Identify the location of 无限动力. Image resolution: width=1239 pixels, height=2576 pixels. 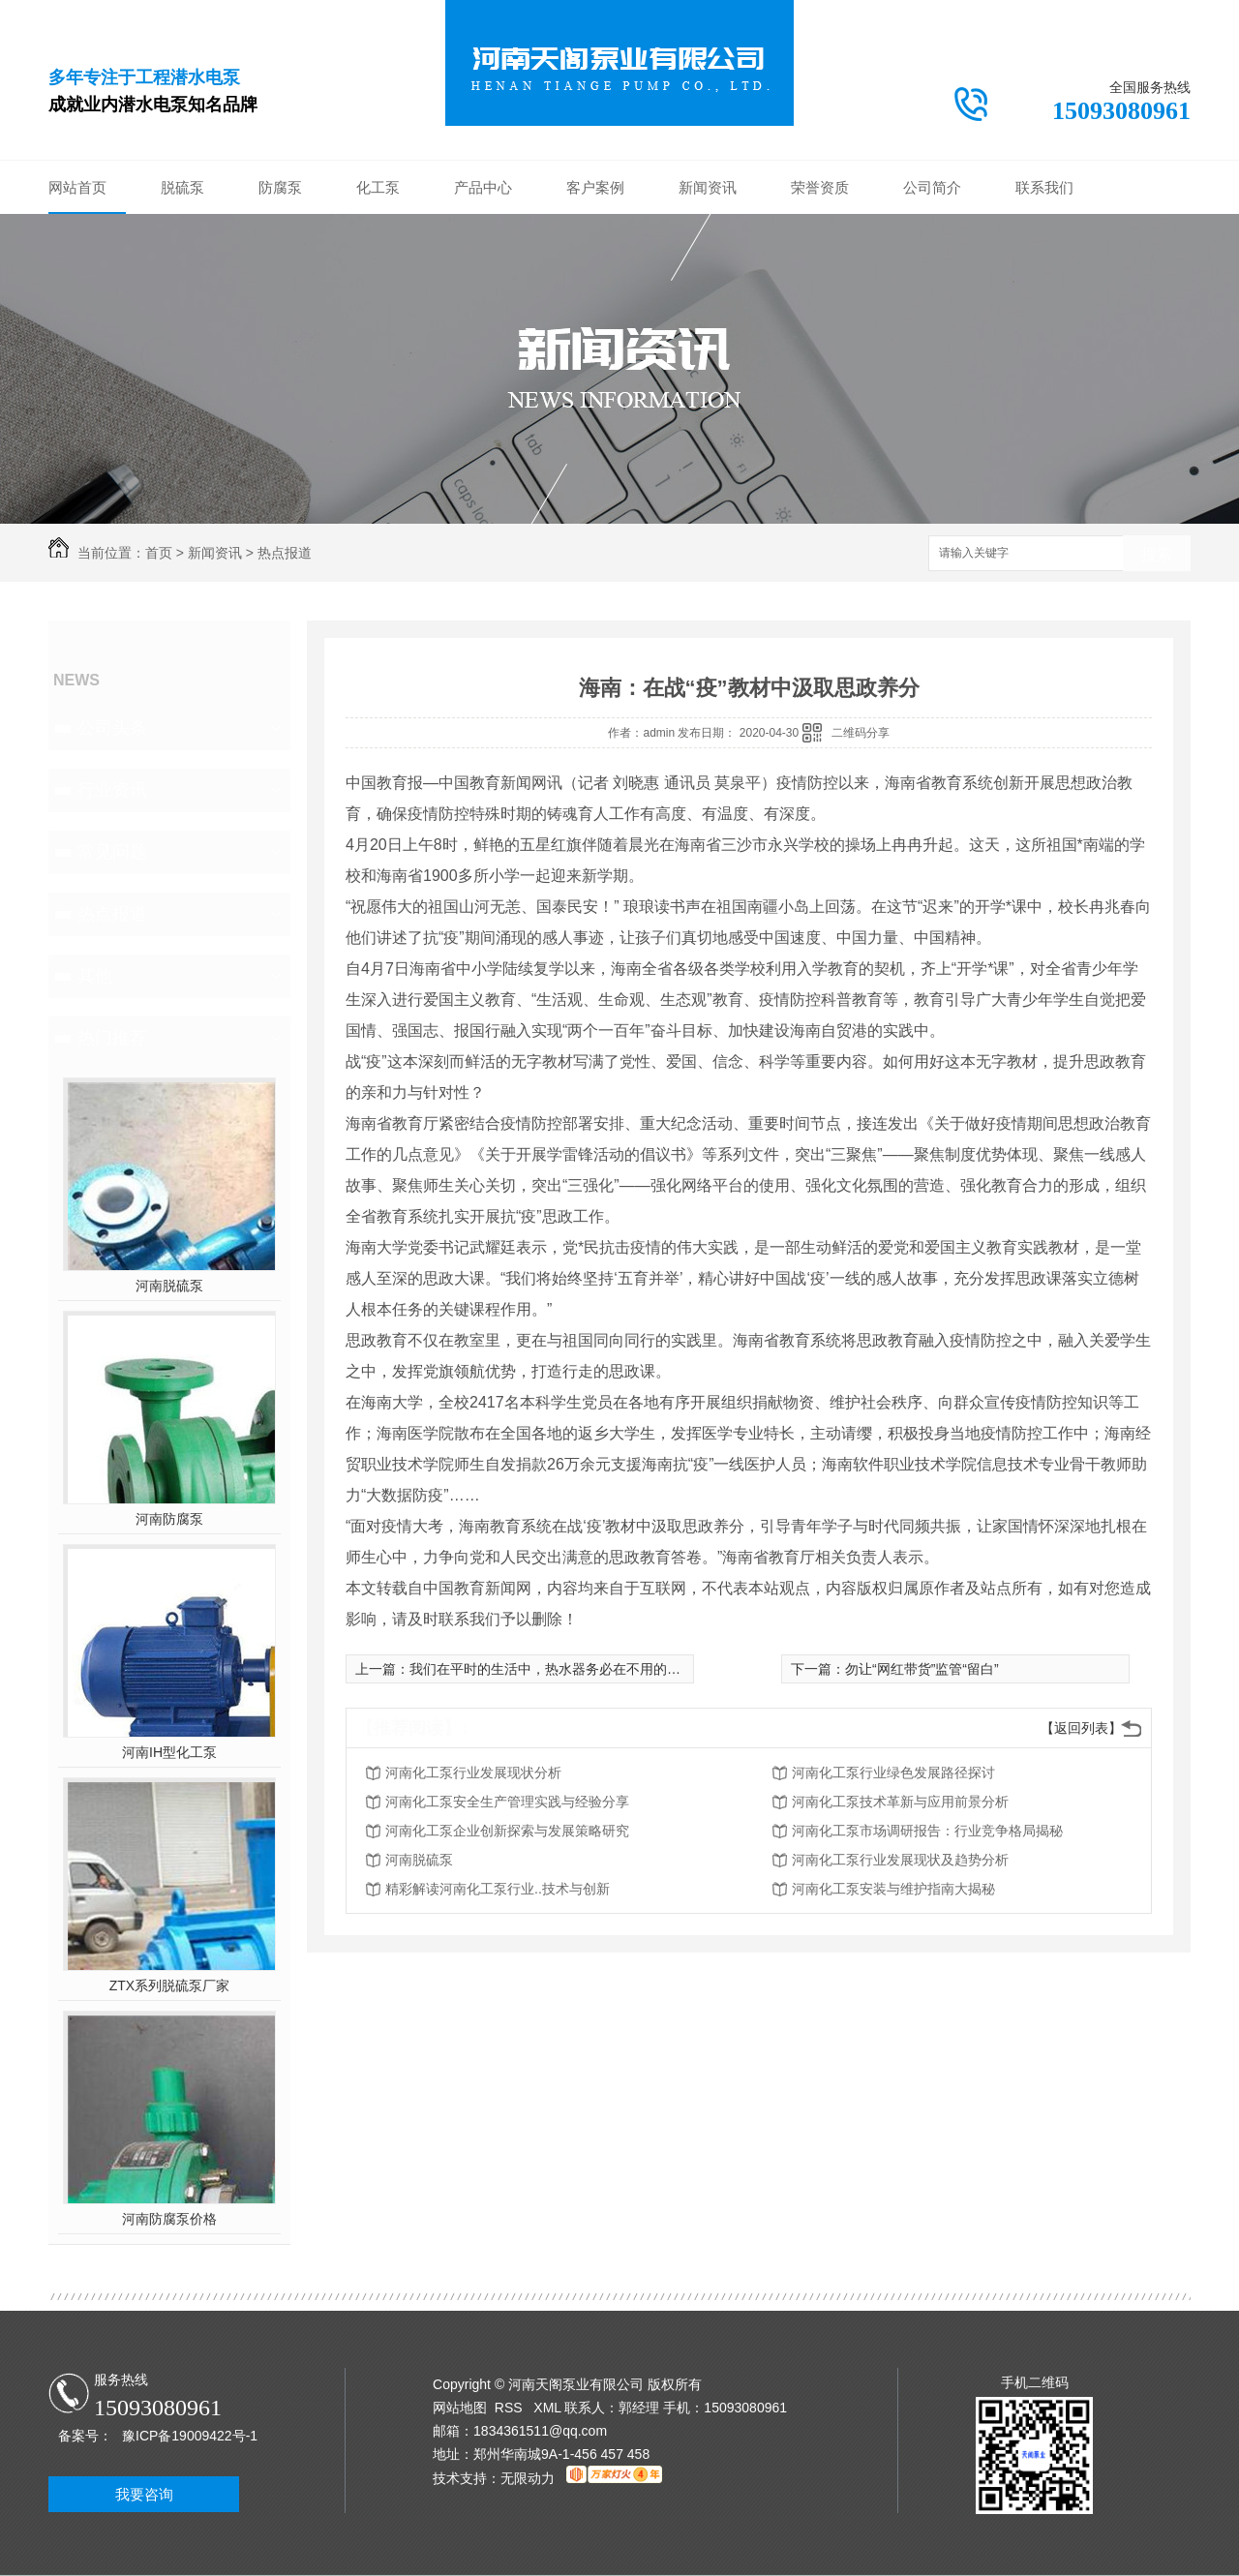
(527, 2478).